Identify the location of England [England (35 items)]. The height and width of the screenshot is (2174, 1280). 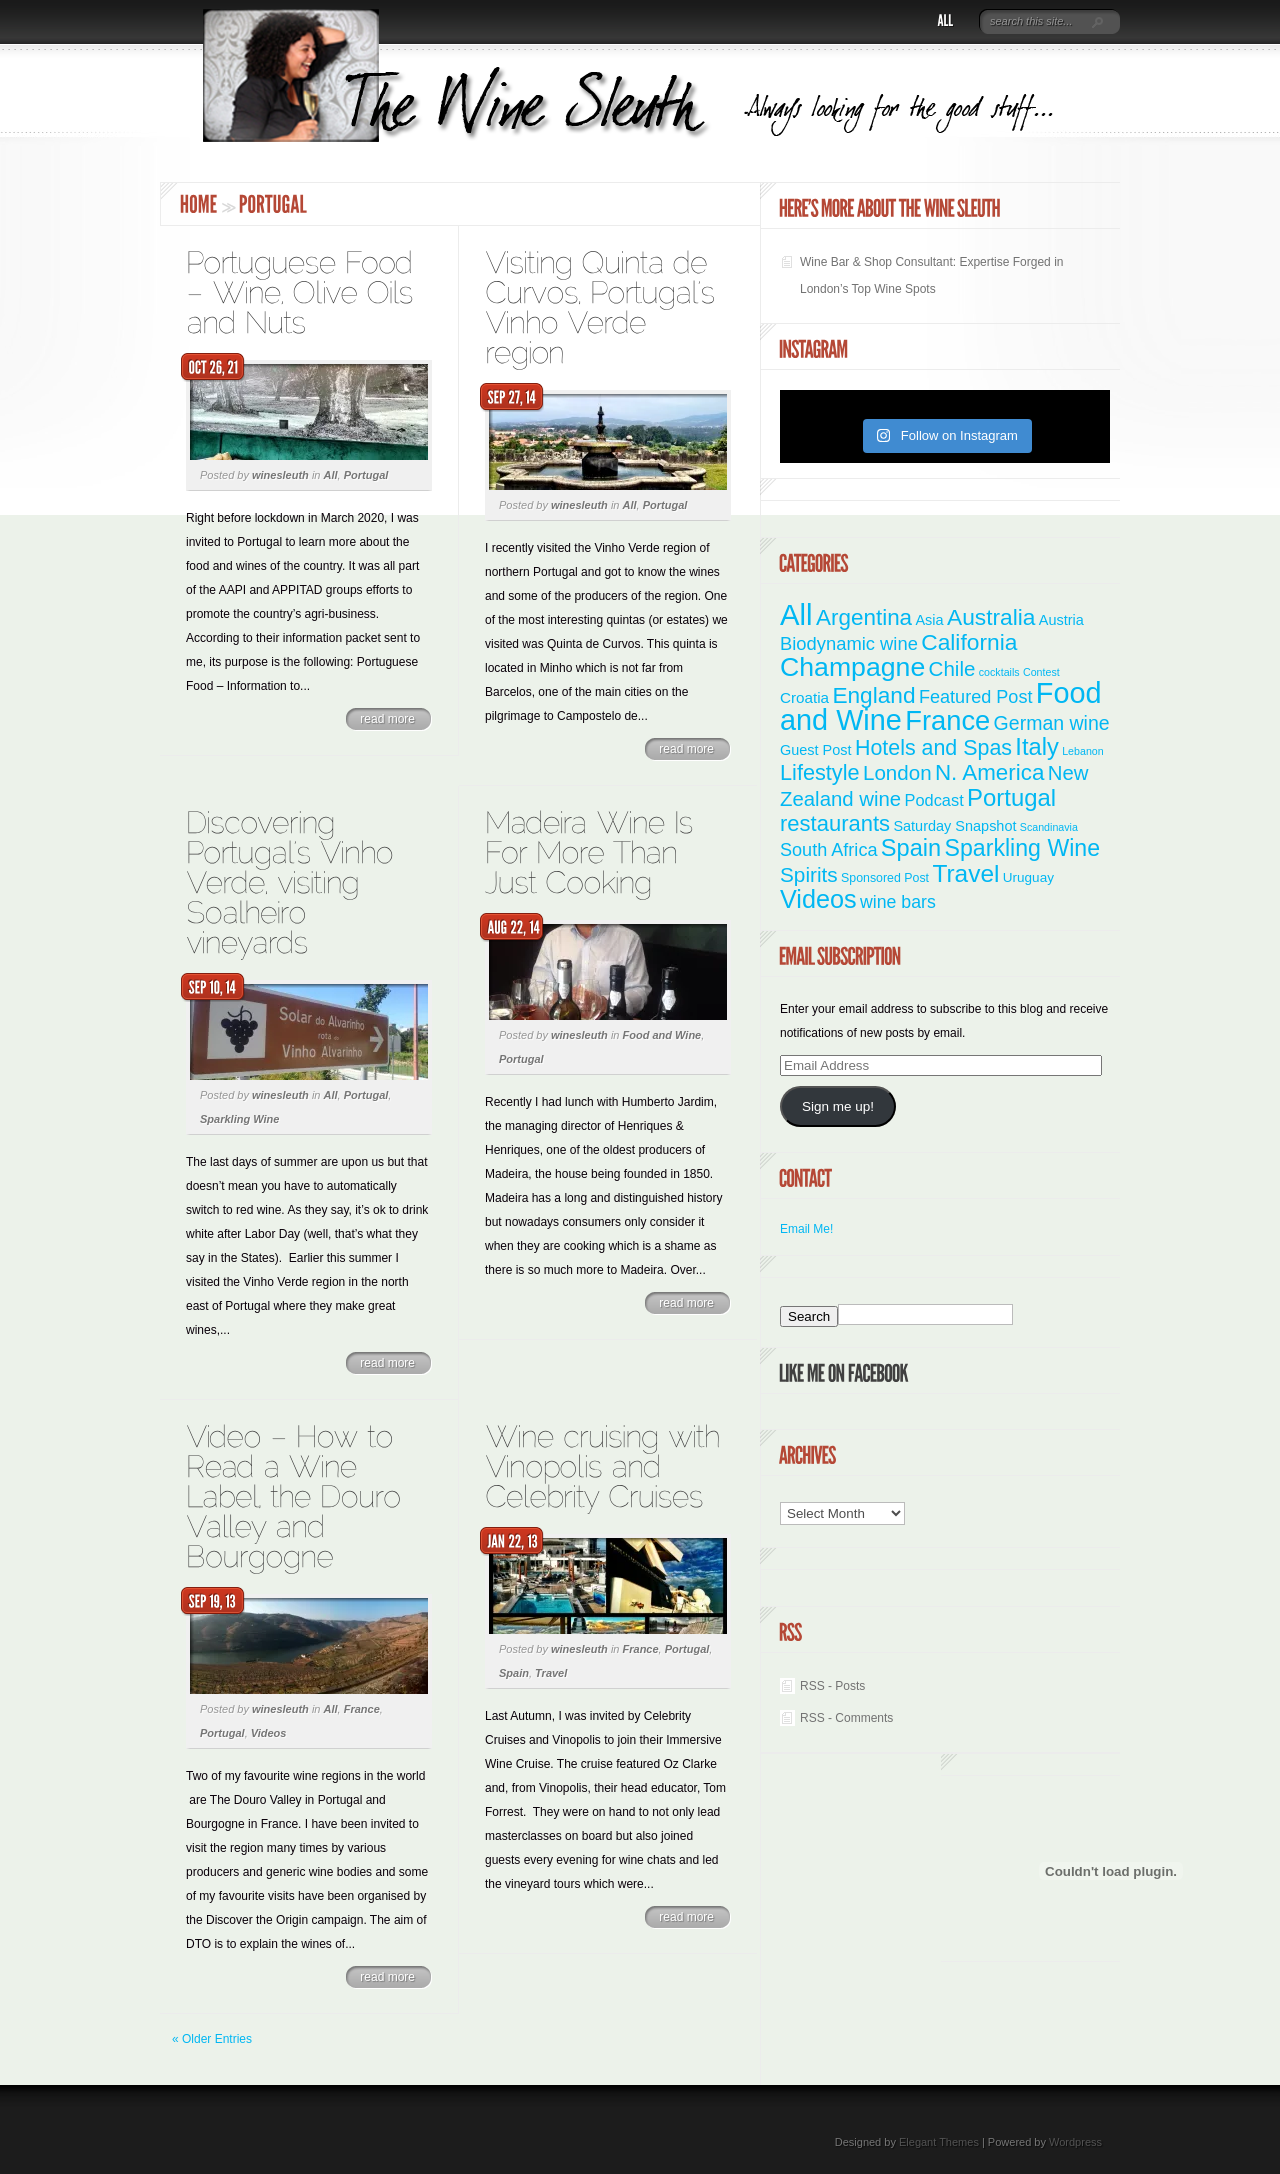
(873, 695).